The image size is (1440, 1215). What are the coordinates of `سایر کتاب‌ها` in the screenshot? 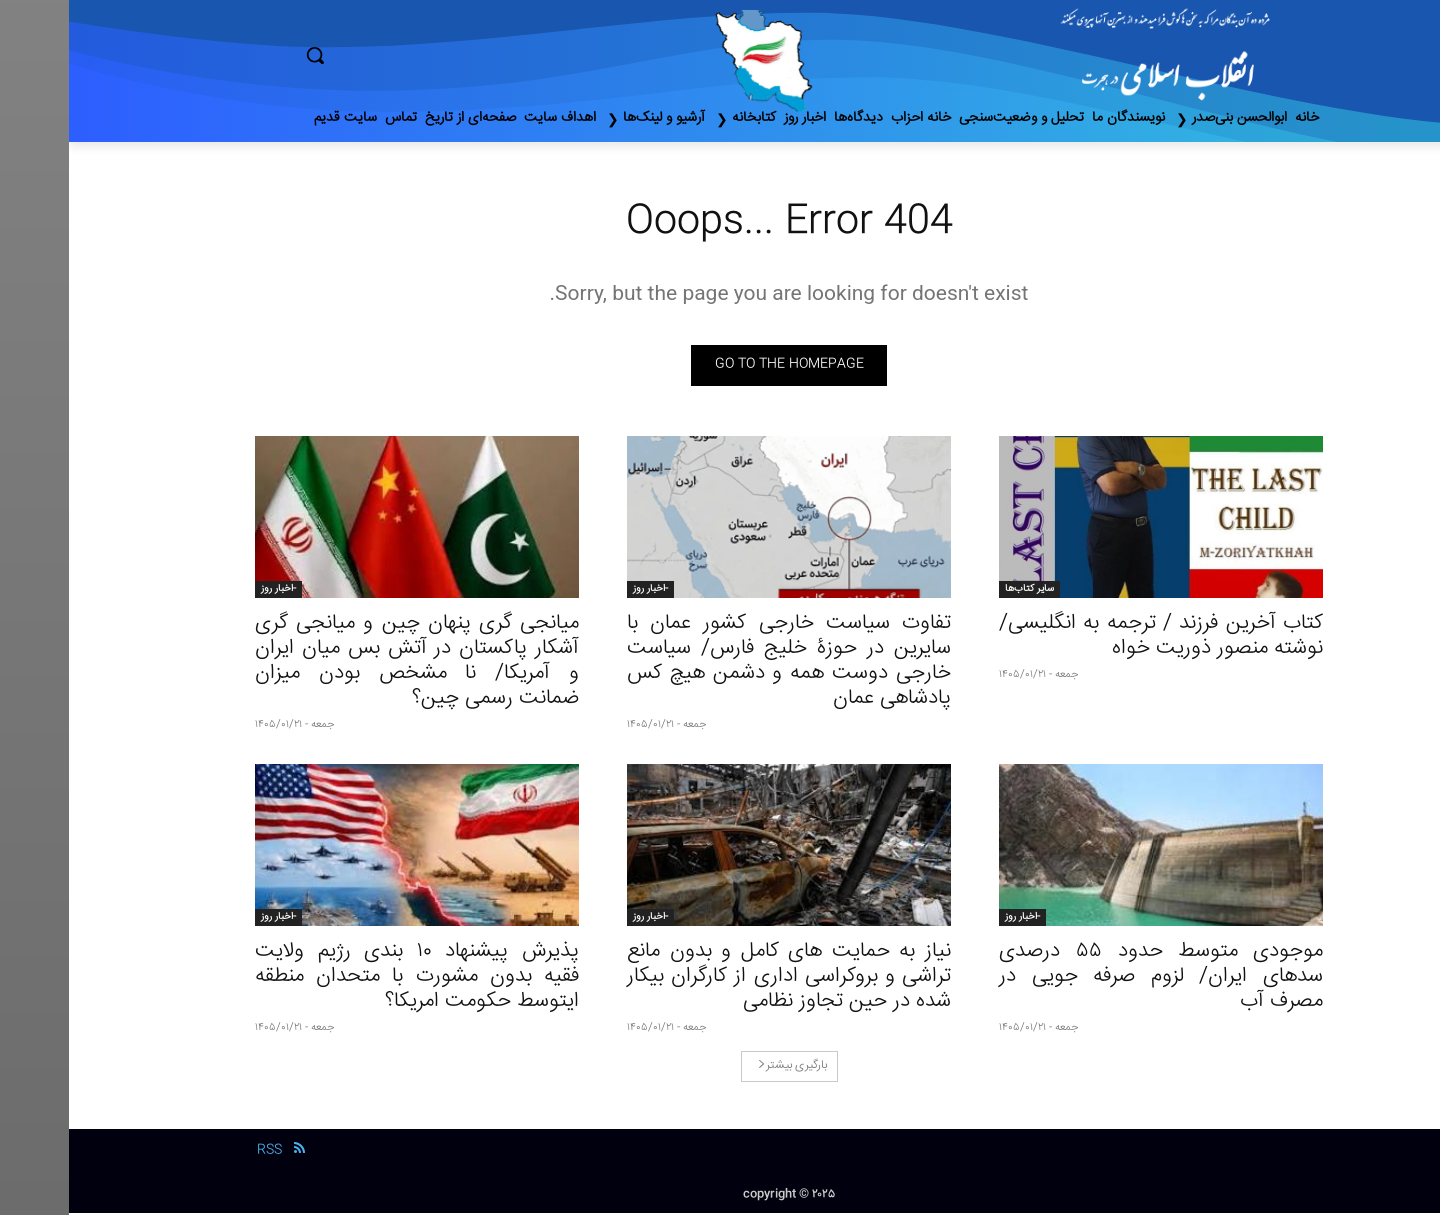 It's located at (960, 591).